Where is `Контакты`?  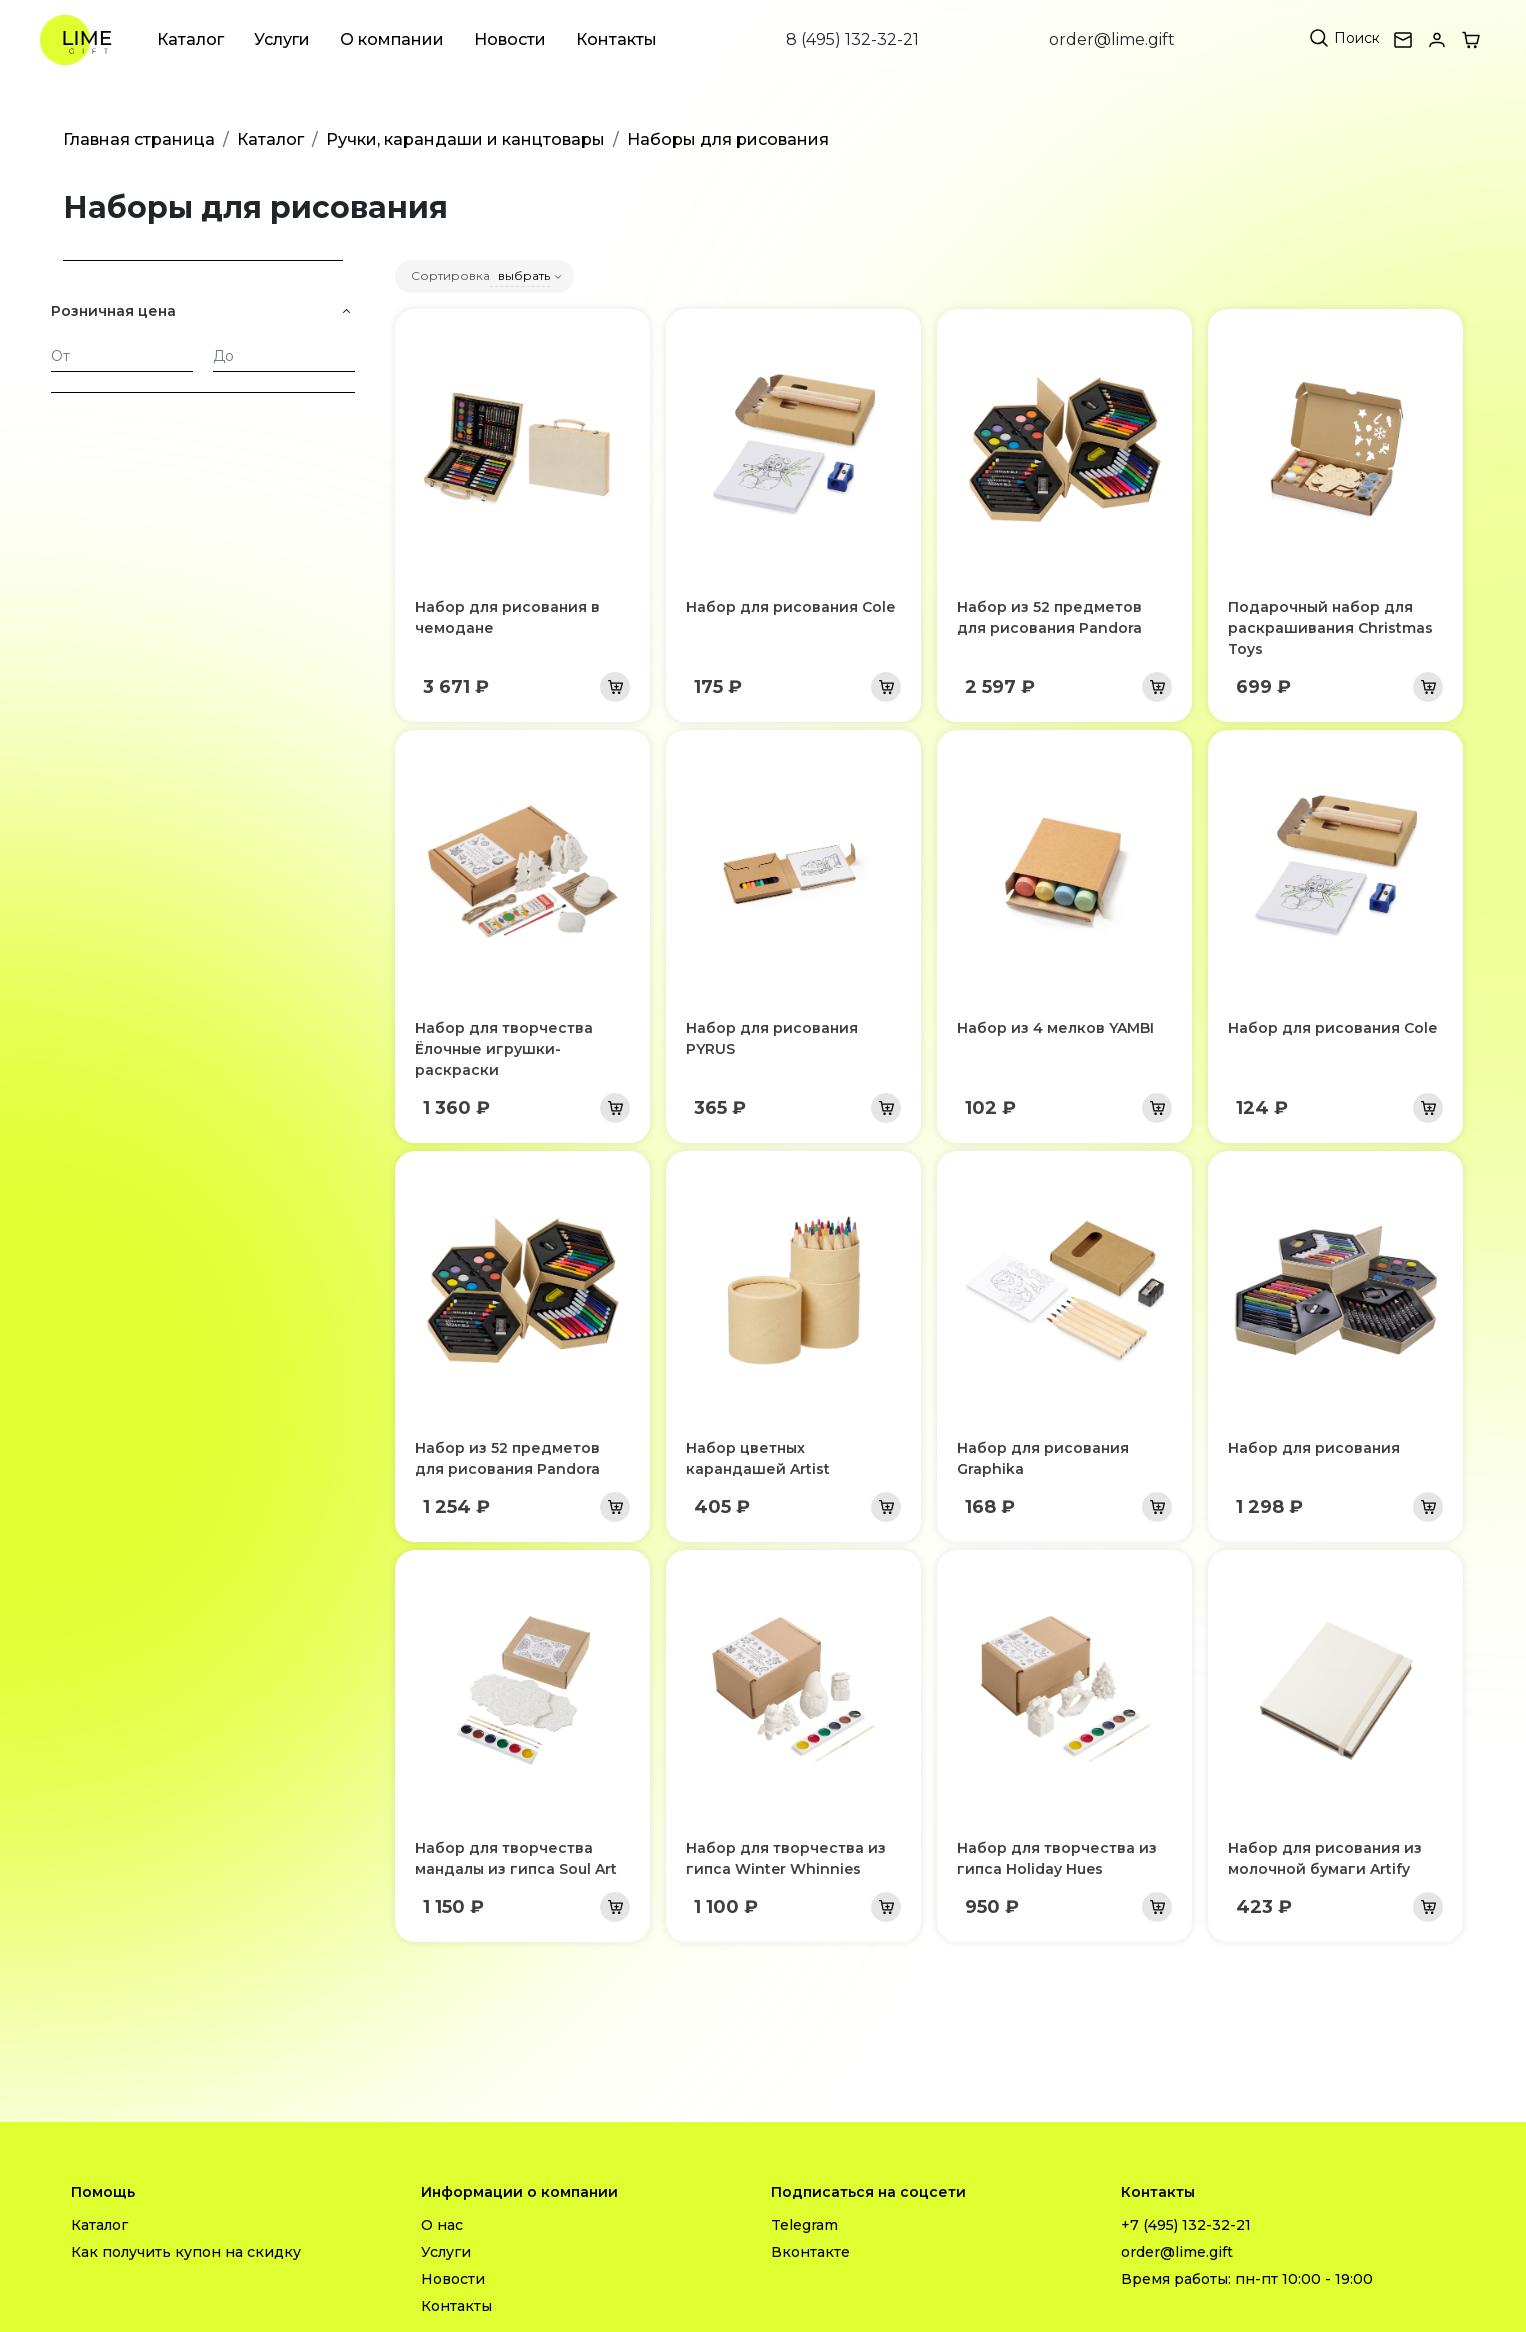 Контакты is located at coordinates (616, 39).